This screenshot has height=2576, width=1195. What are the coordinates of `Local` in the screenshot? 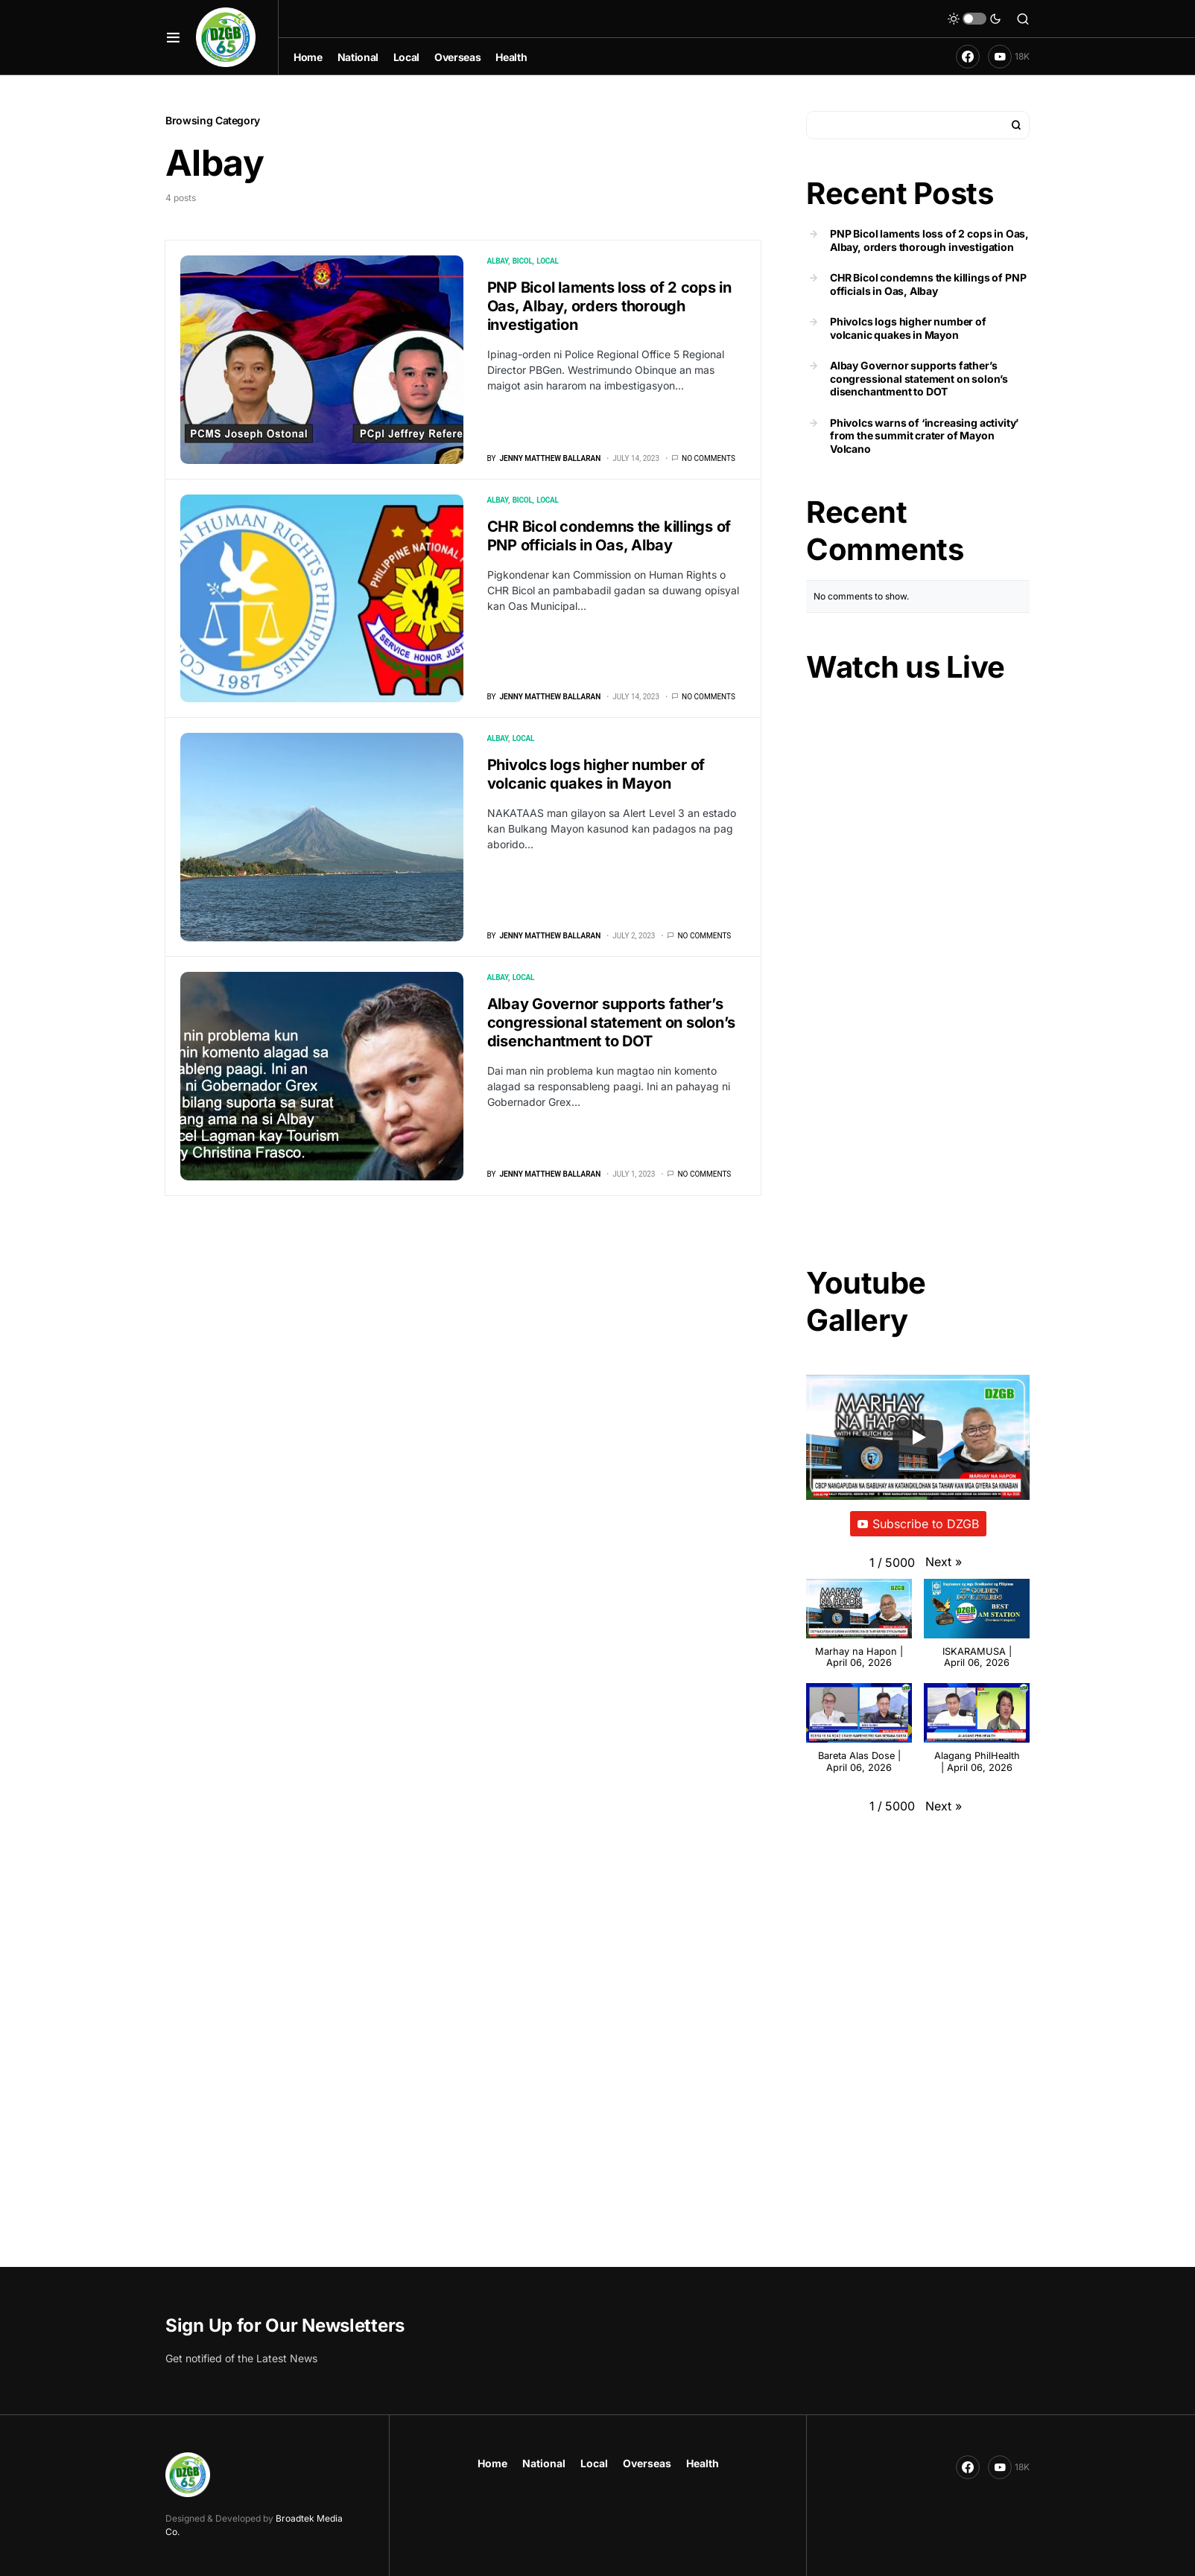 It's located at (547, 261).